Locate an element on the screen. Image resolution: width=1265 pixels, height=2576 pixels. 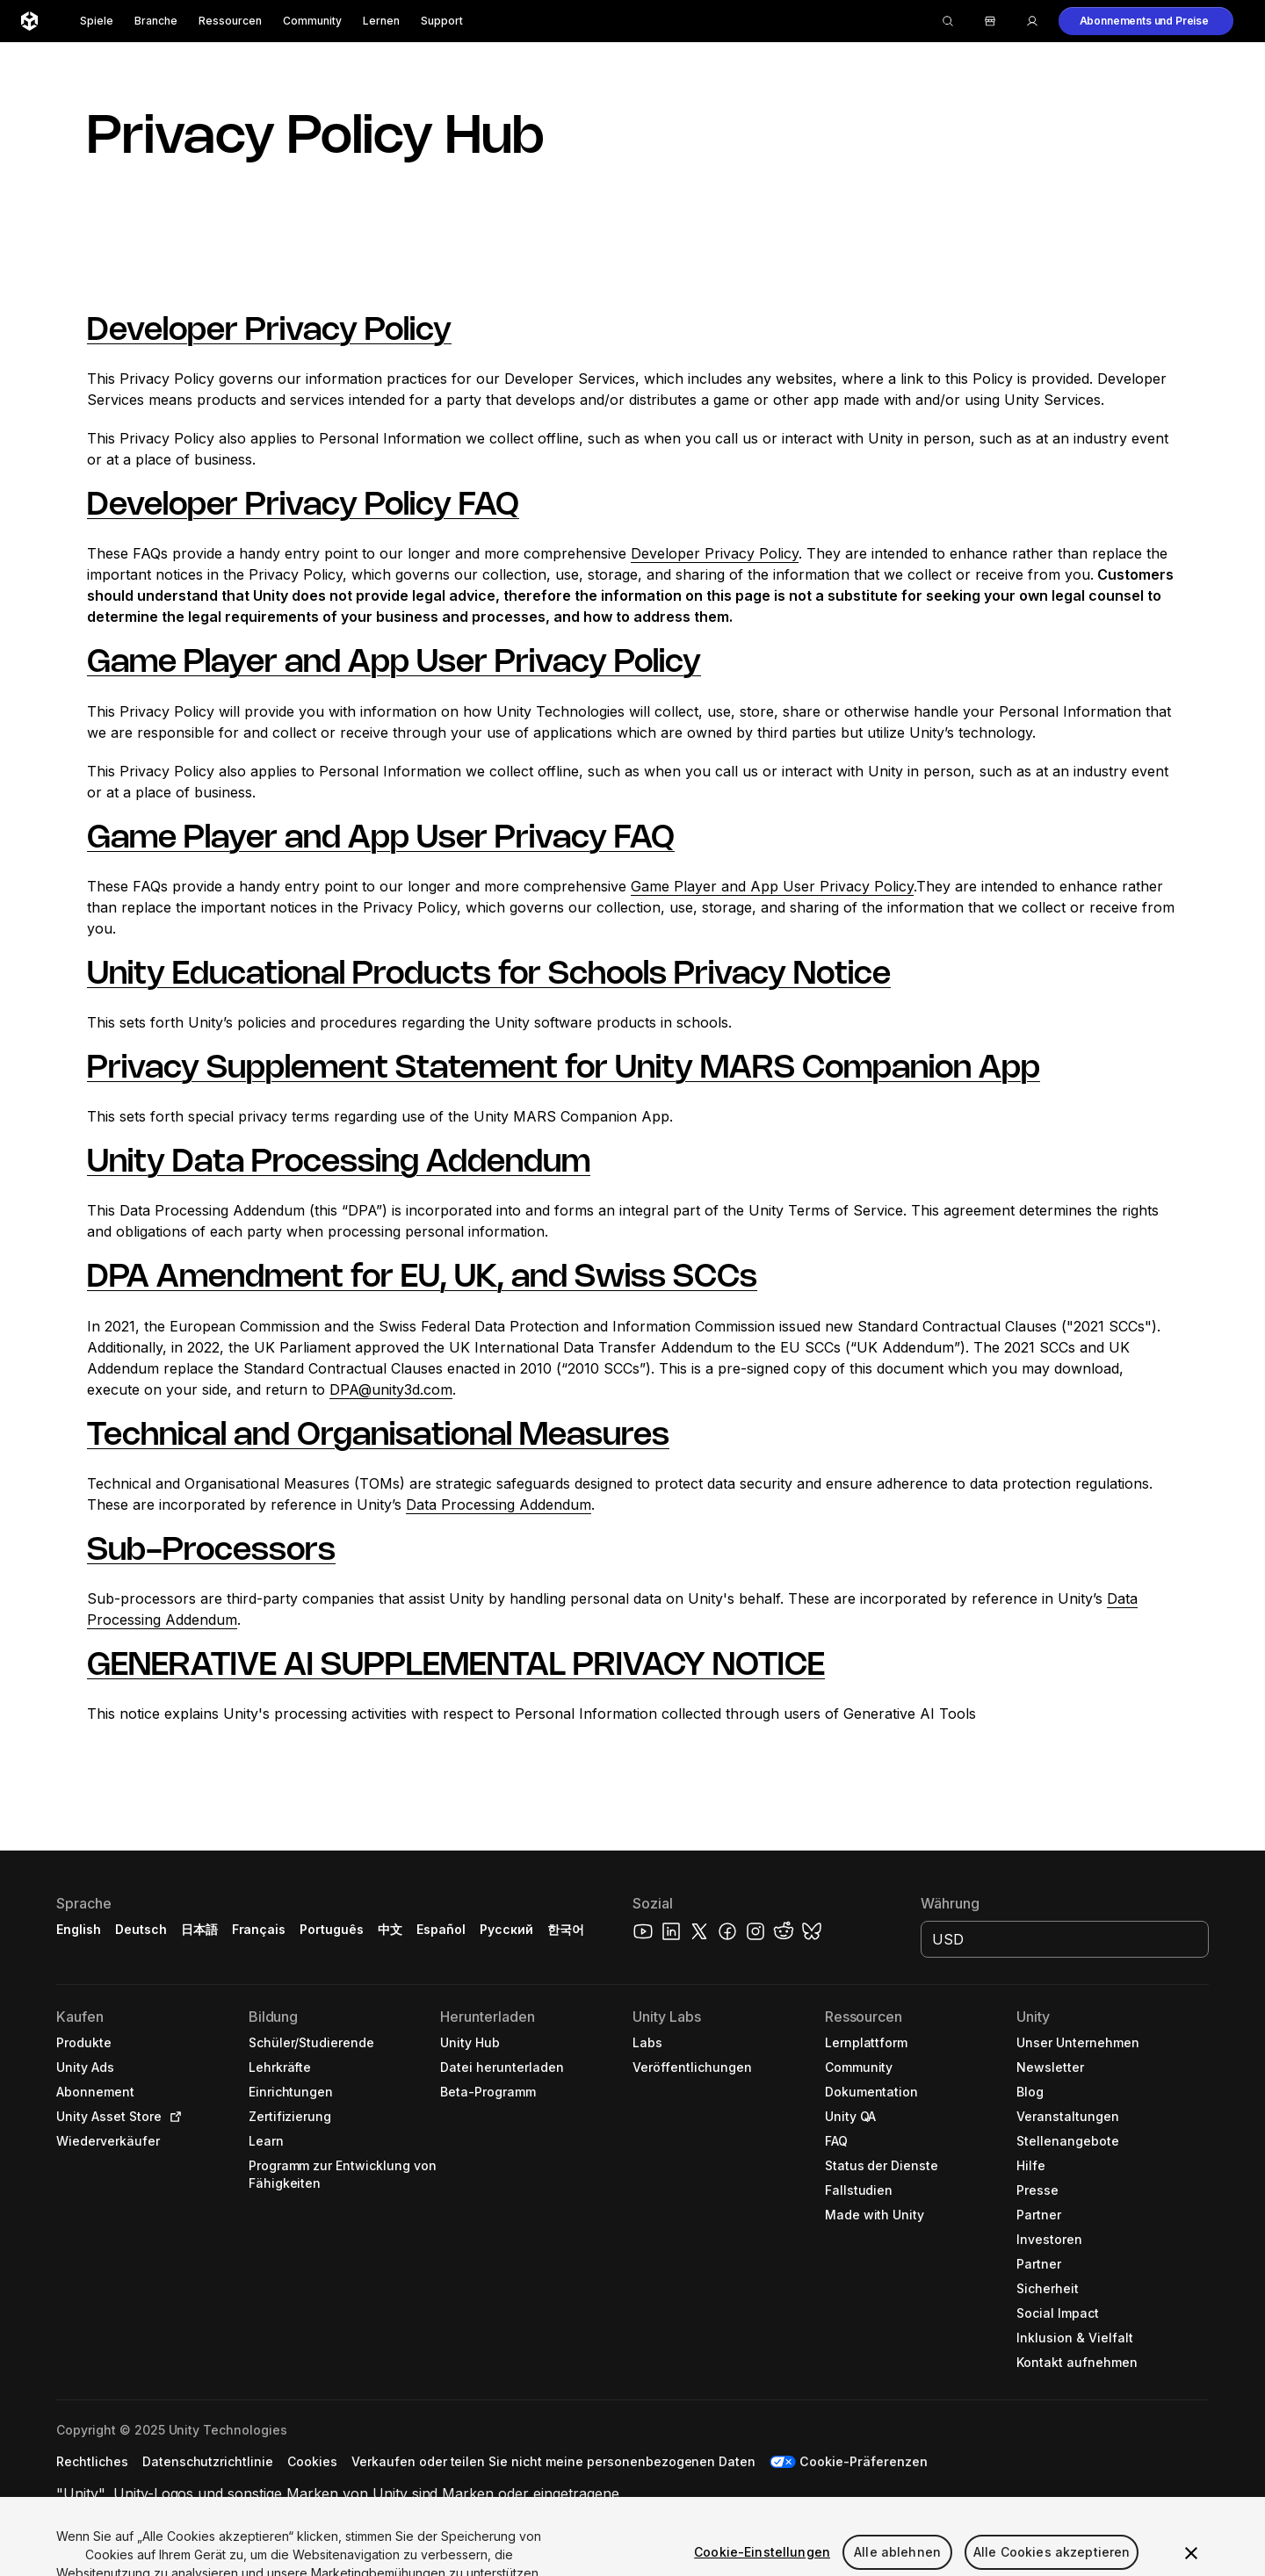
Game Player and App User Privacy Policy is located at coordinates (394, 663).